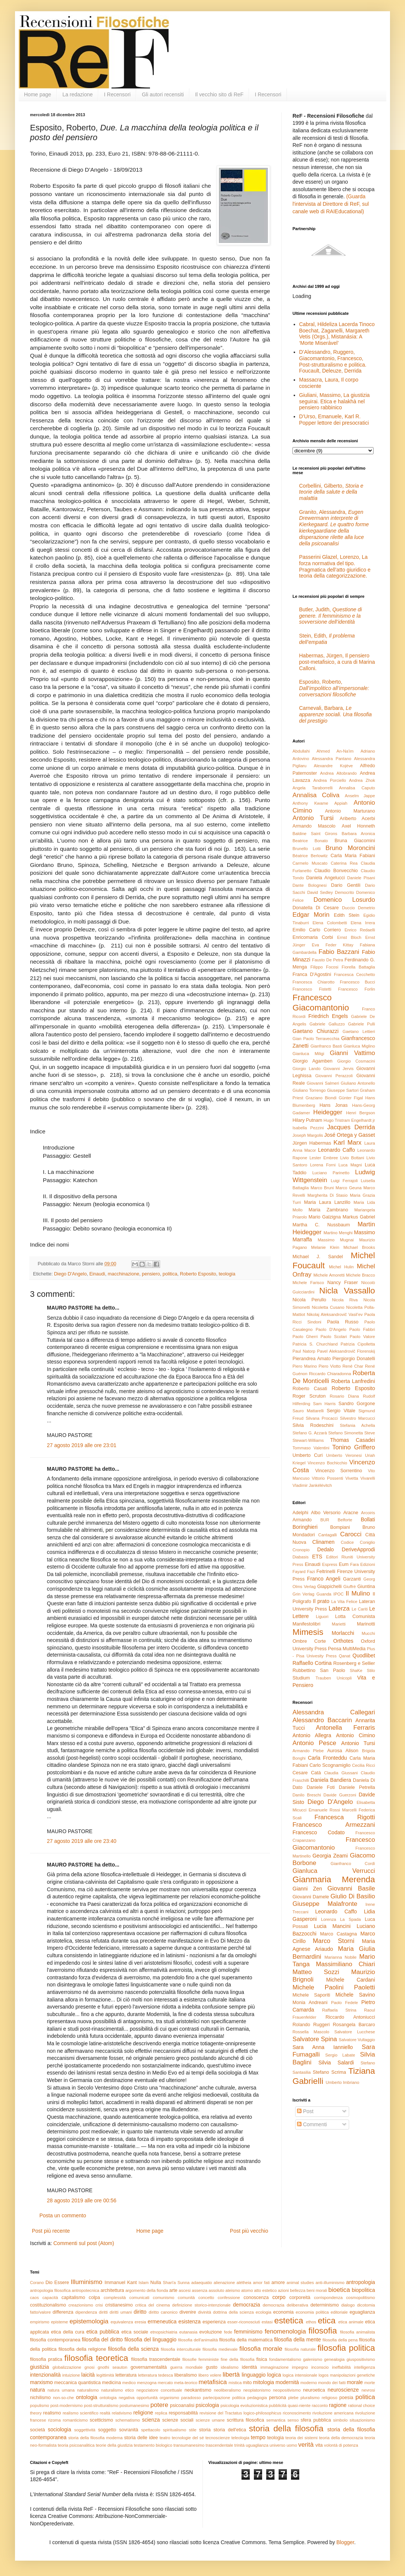 This screenshot has height=2576, width=405. I want to click on filosofia interculturale, so click(181, 2349).